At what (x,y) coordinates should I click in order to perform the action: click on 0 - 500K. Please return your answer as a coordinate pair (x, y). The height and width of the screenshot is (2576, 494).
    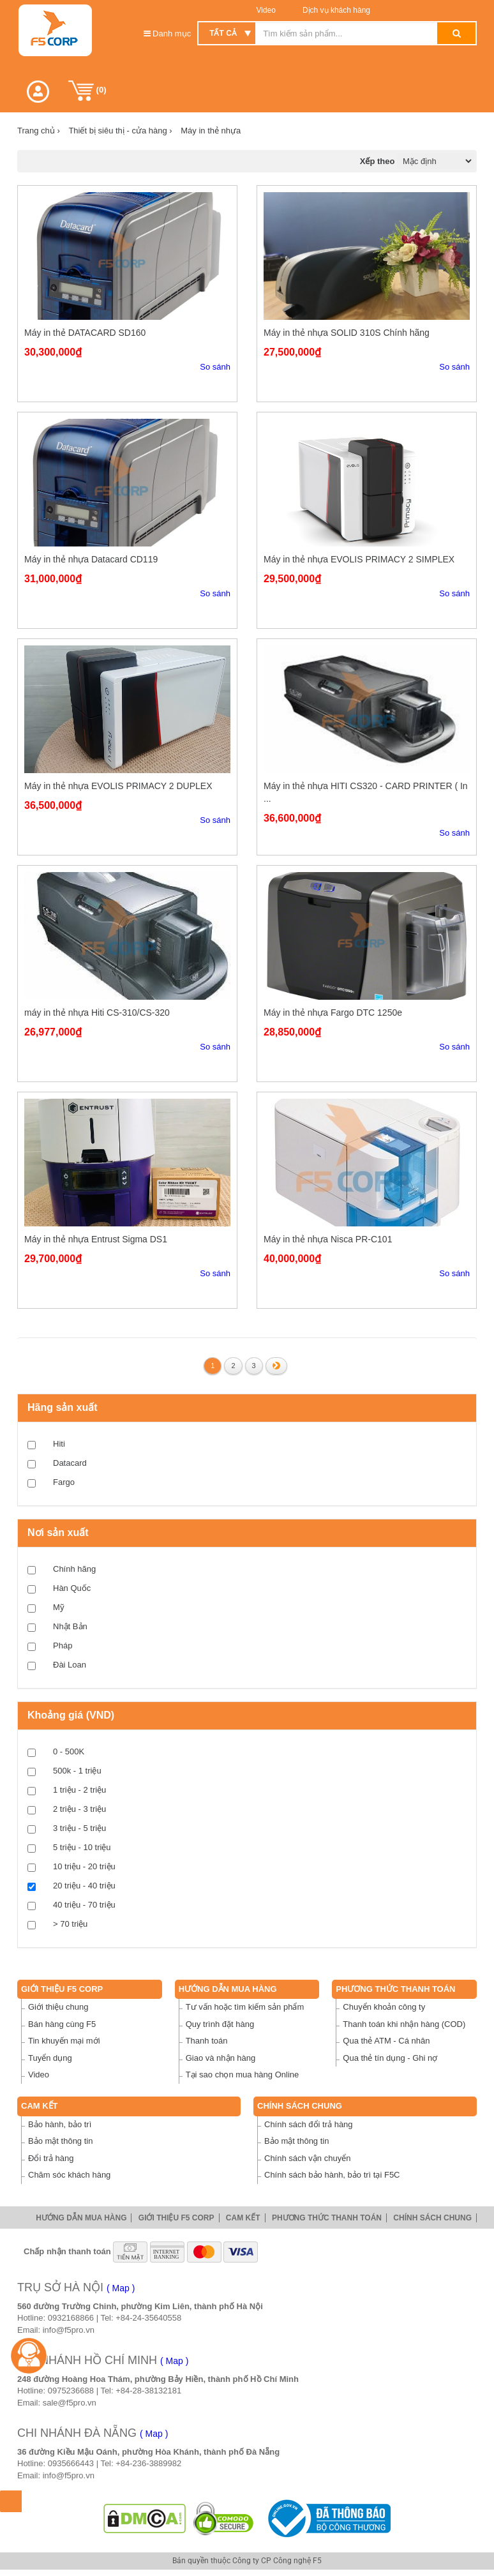
    Looking at the image, I should click on (68, 1751).